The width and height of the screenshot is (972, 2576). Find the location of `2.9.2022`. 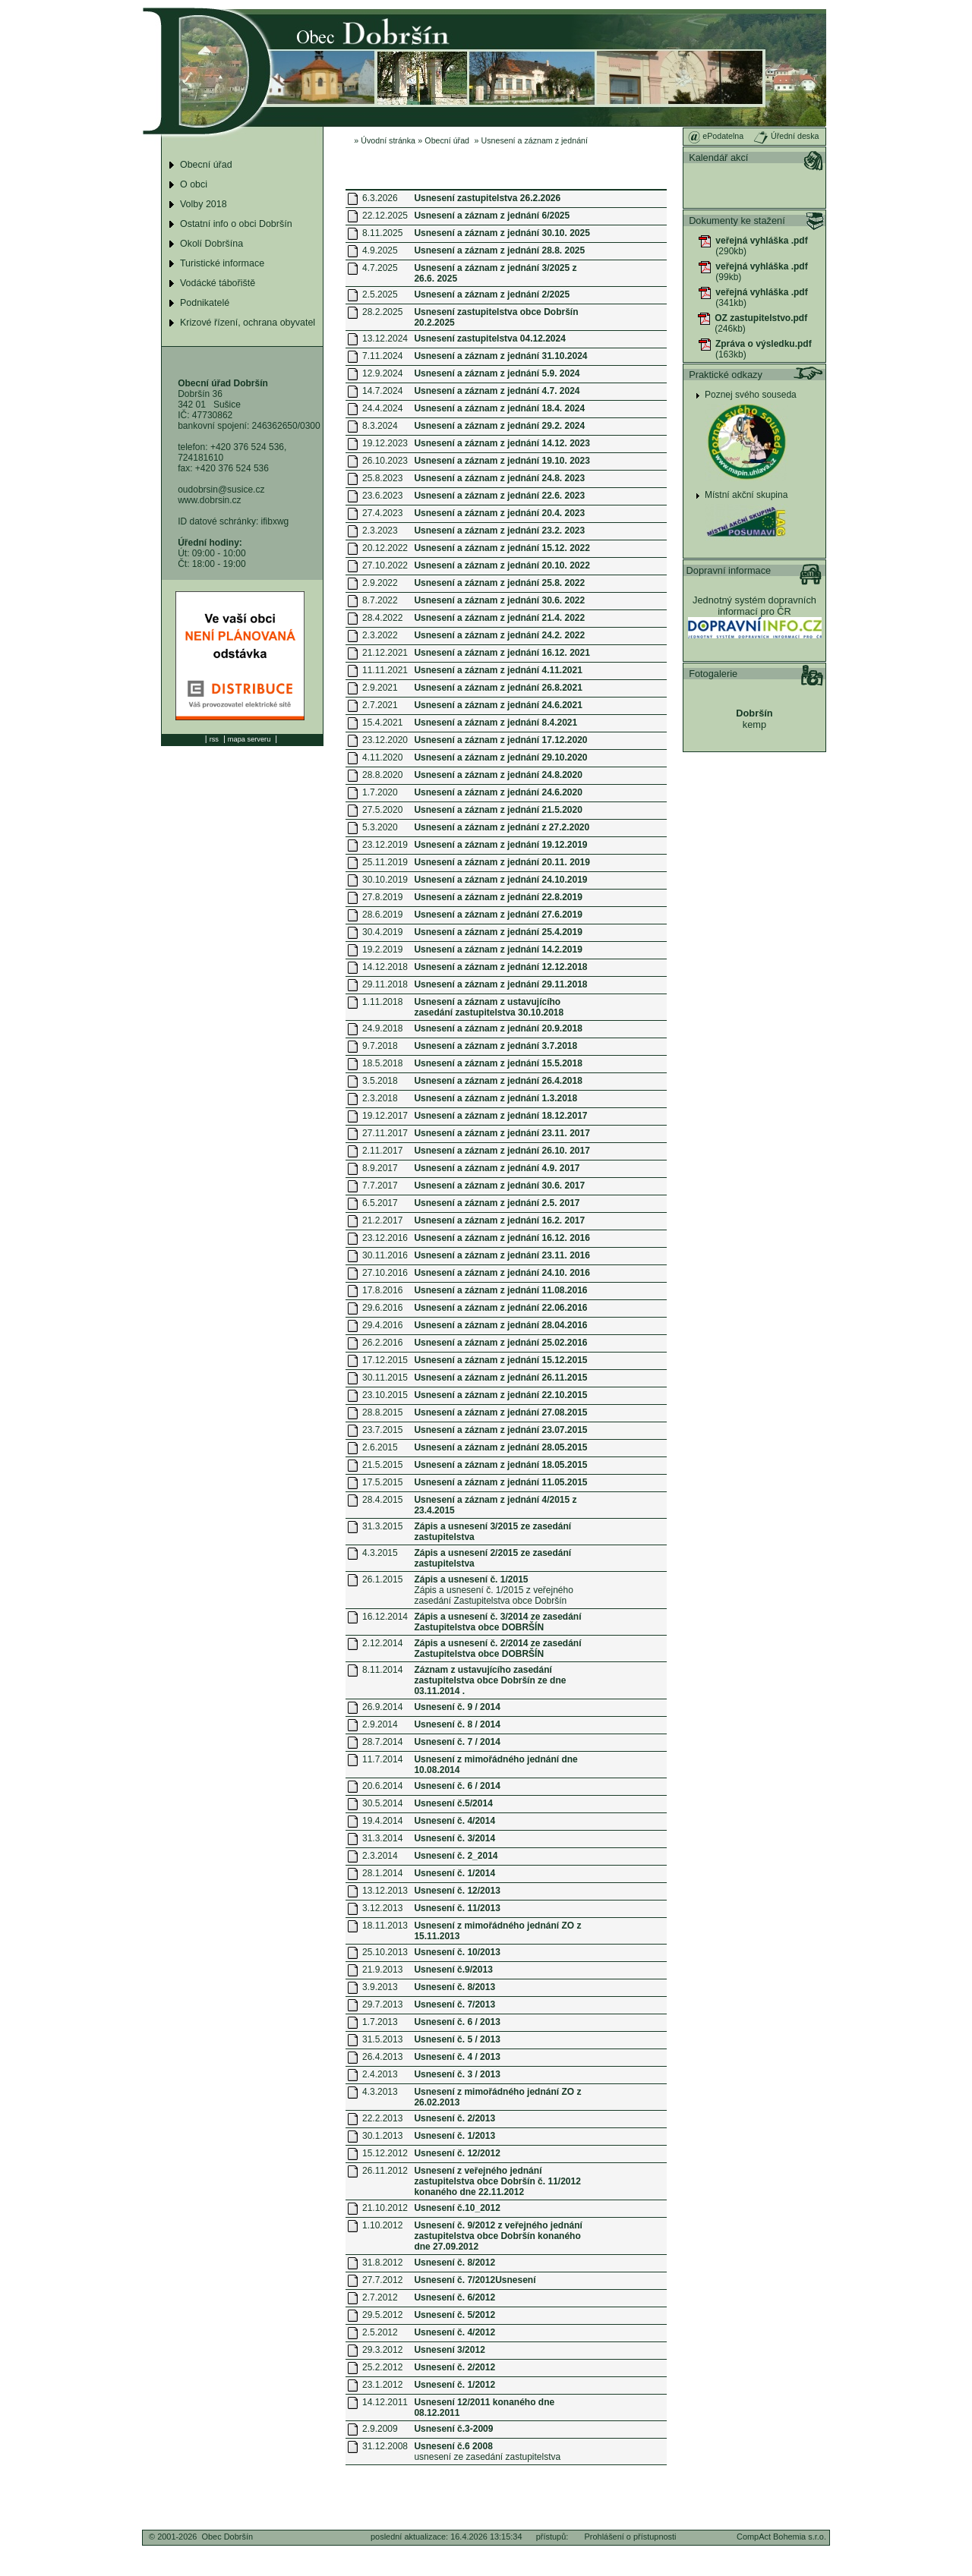

2.9.2022 is located at coordinates (380, 583).